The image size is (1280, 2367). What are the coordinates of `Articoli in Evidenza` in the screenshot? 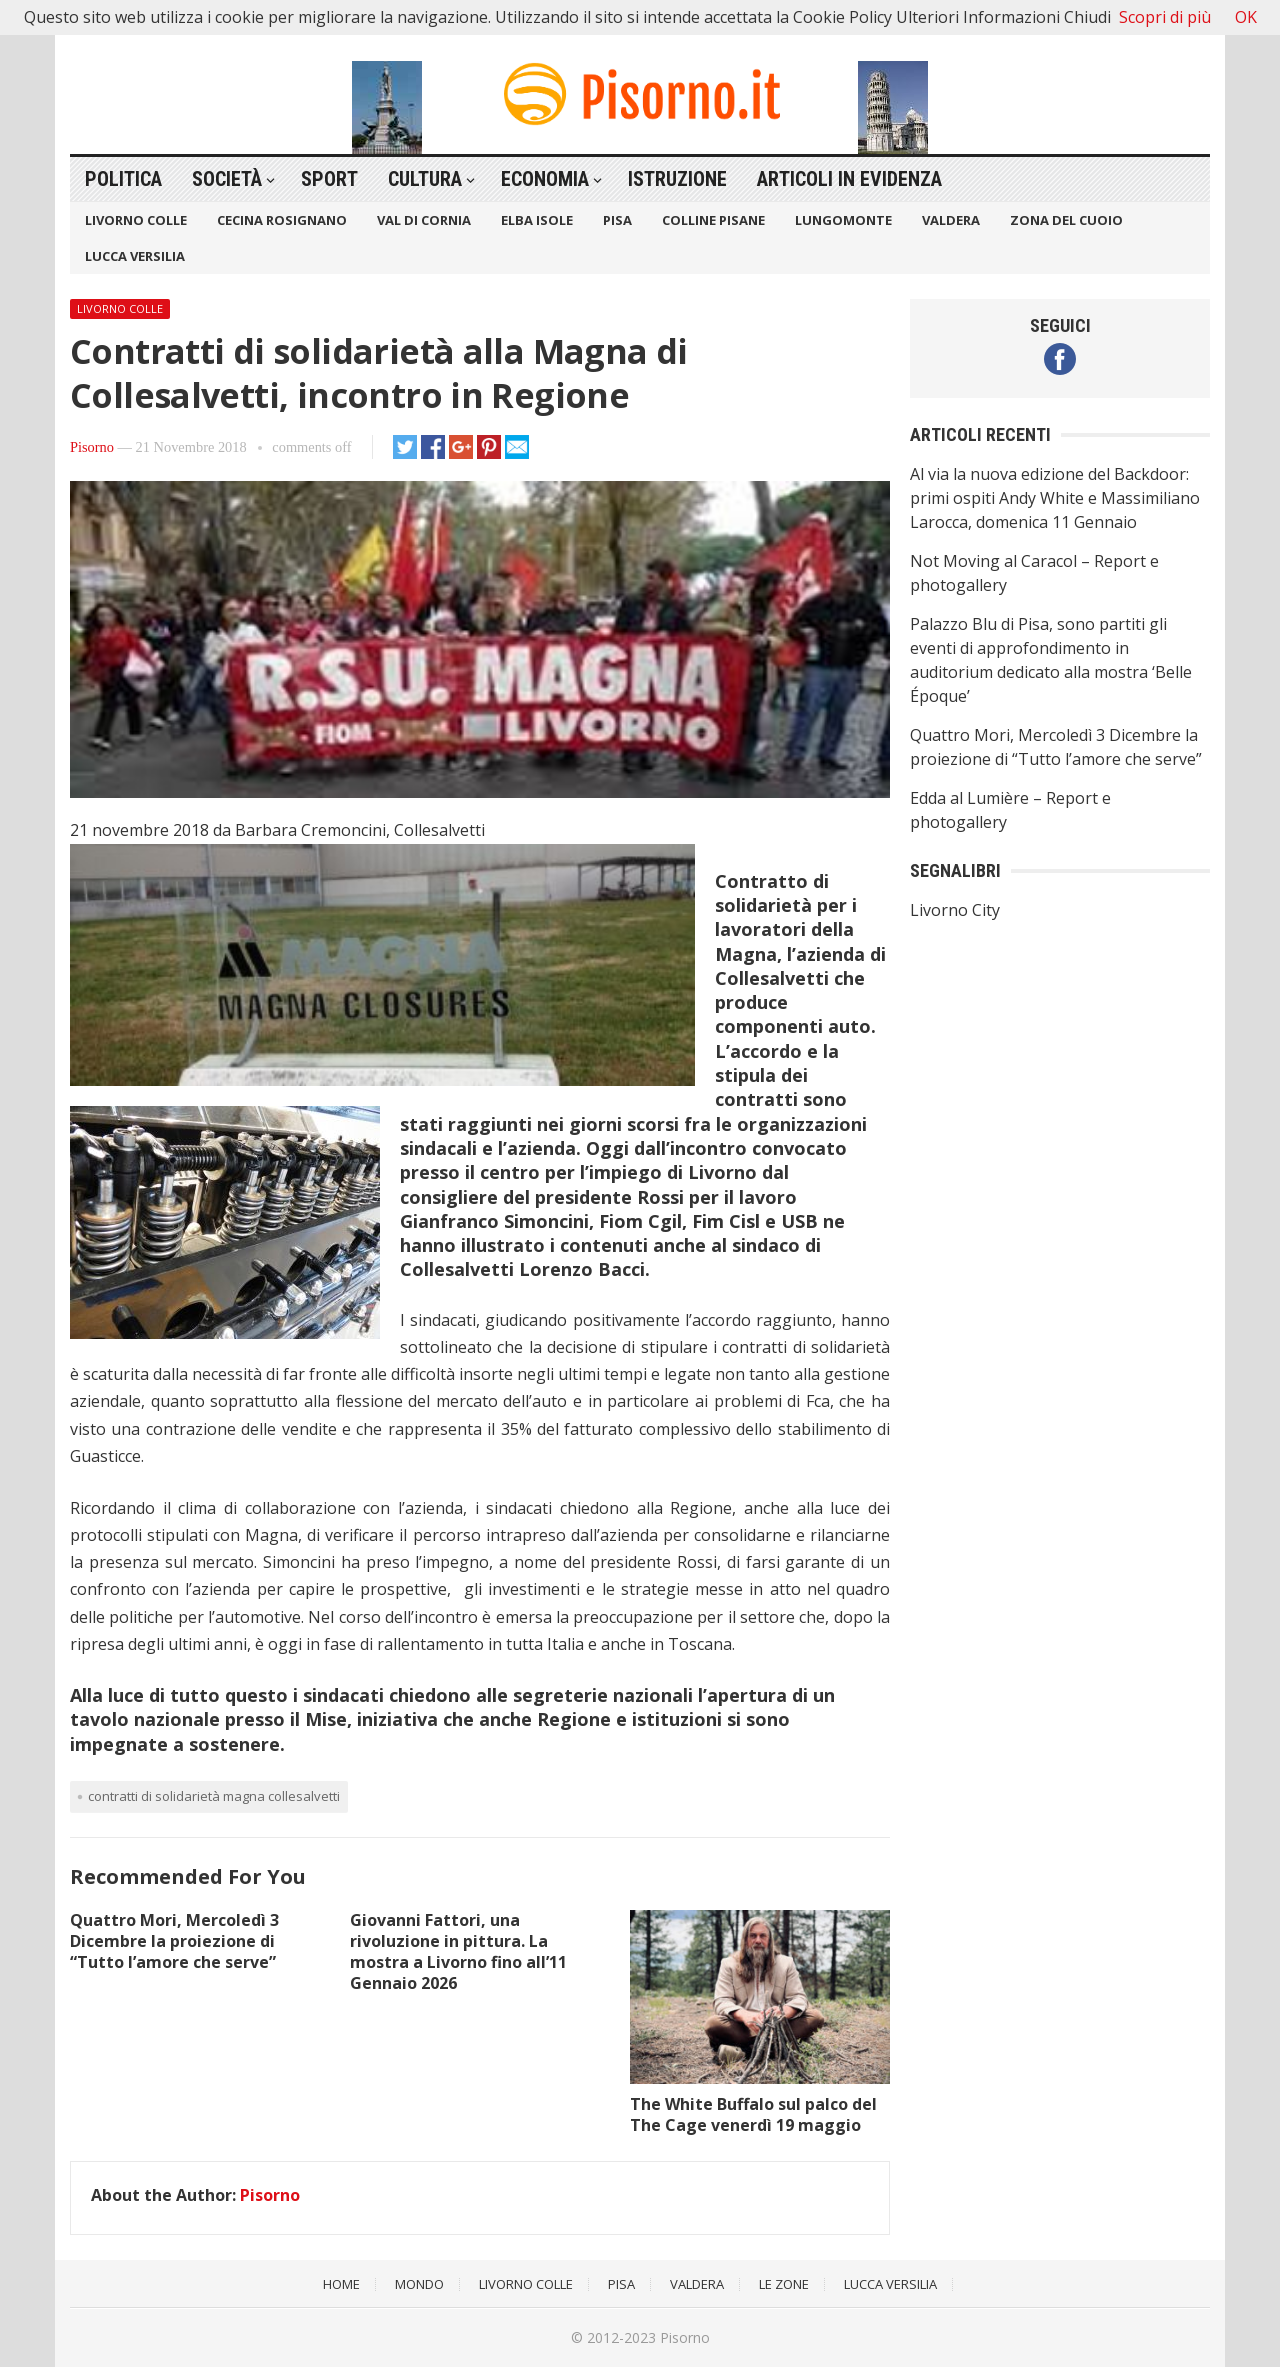 It's located at (849, 179).